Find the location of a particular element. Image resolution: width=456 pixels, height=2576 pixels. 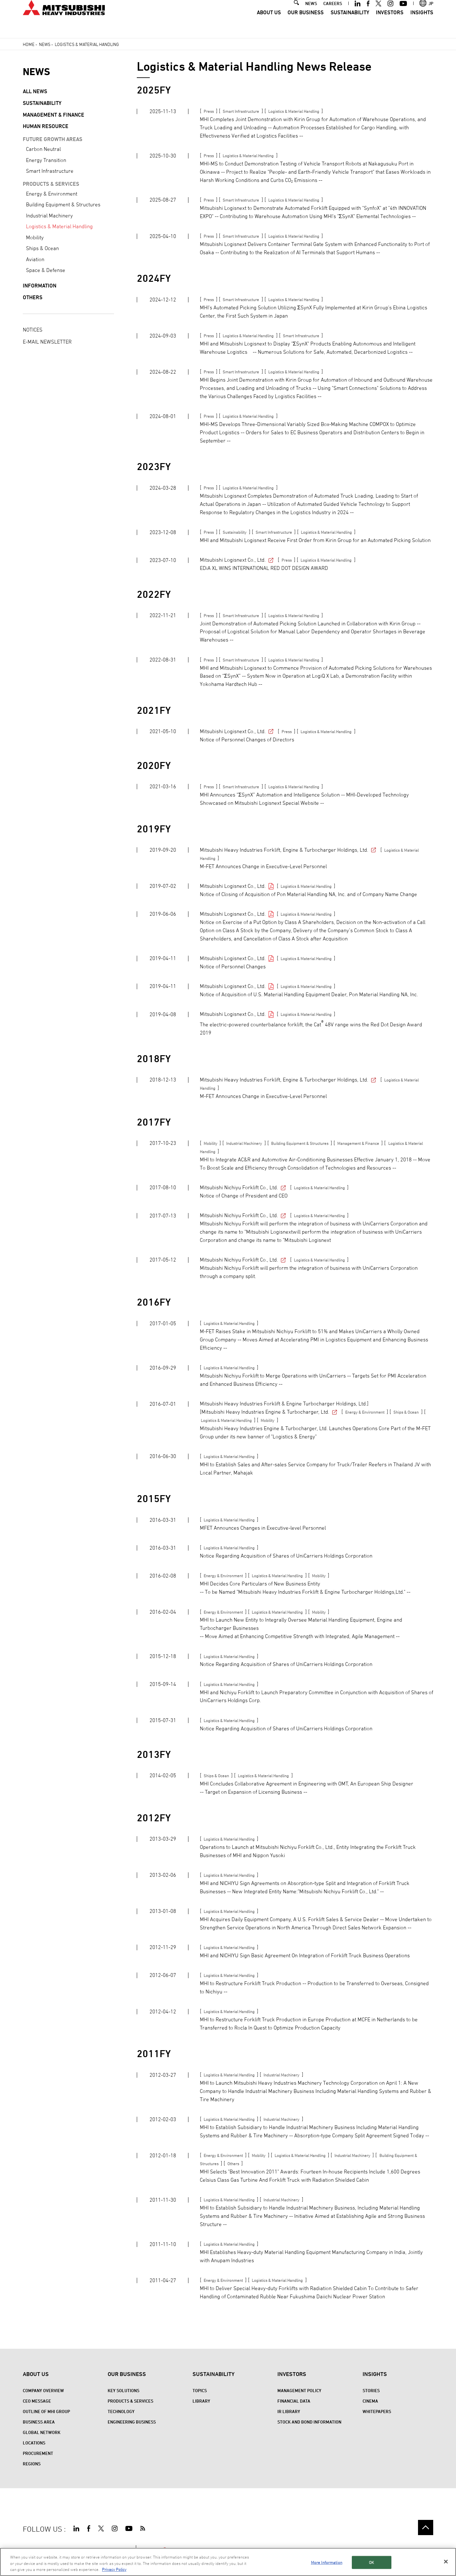

Investors is located at coordinates (389, 24).